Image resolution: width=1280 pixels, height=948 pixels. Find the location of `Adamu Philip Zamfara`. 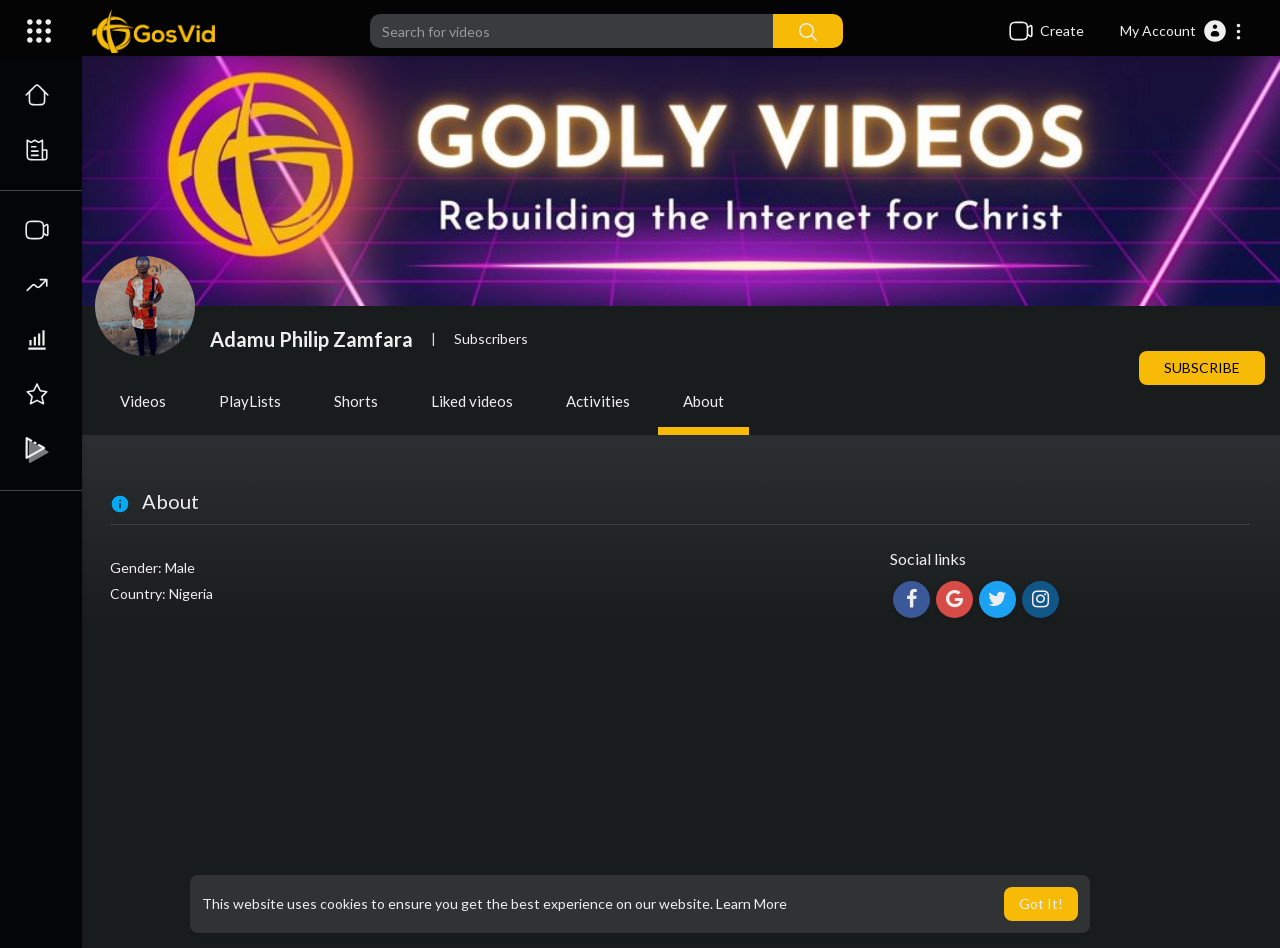

Adamu Philip Zamfara is located at coordinates (311, 339).